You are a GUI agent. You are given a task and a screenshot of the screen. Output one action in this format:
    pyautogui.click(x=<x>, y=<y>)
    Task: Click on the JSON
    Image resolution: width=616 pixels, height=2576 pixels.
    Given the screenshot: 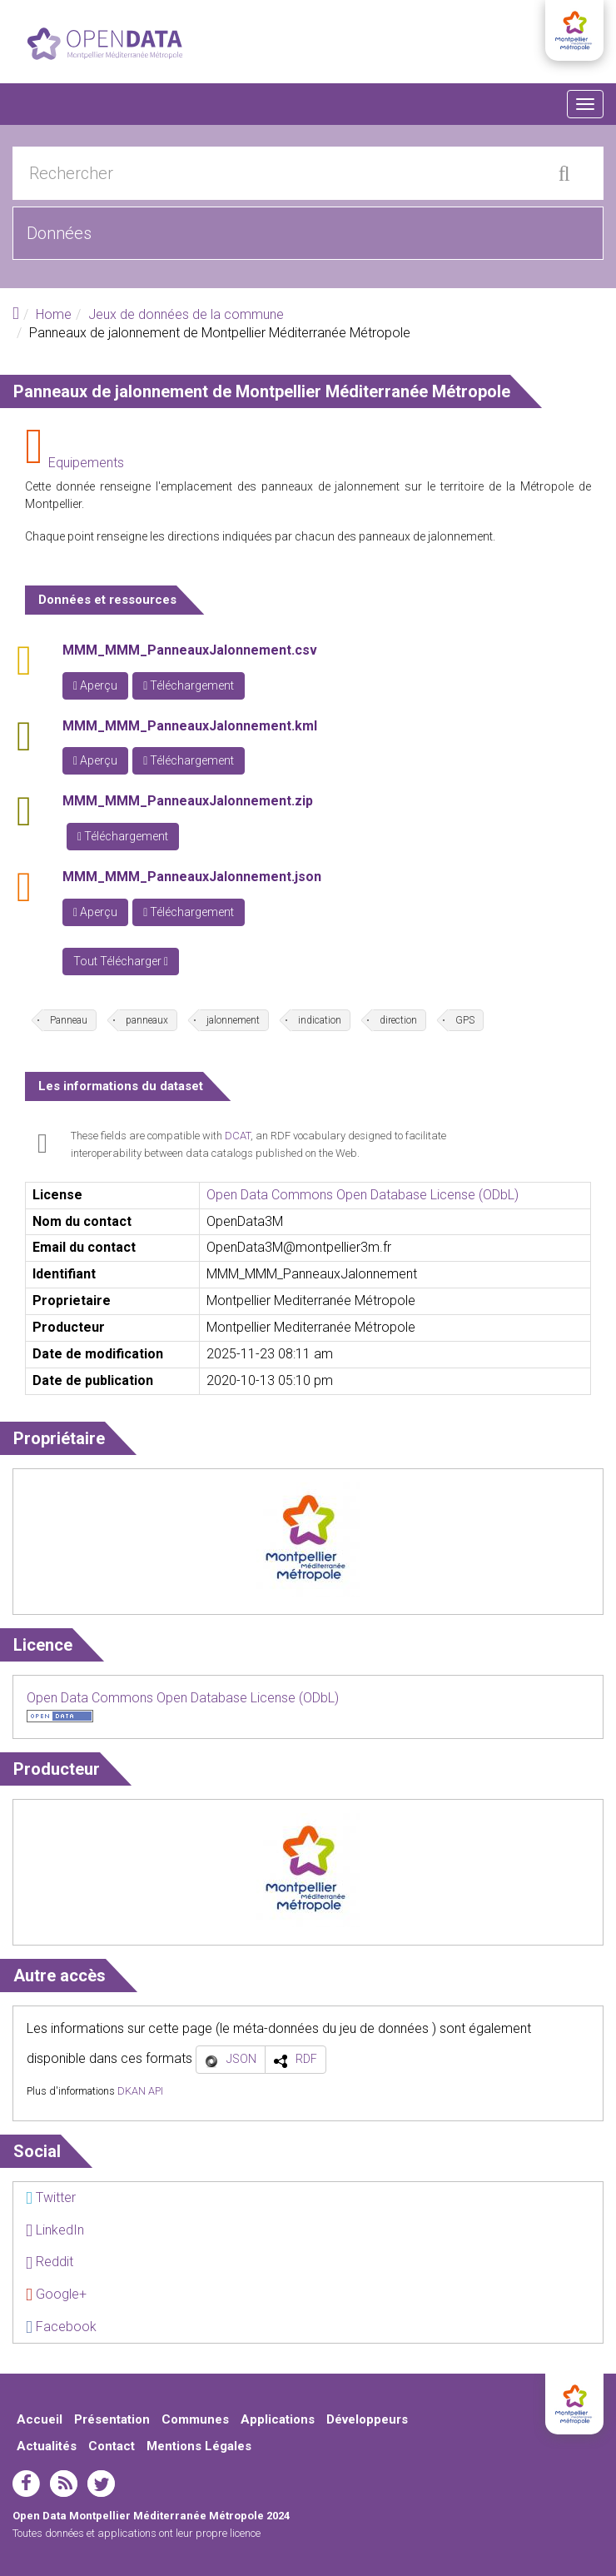 What is the action you would take?
    pyautogui.click(x=241, y=2058)
    